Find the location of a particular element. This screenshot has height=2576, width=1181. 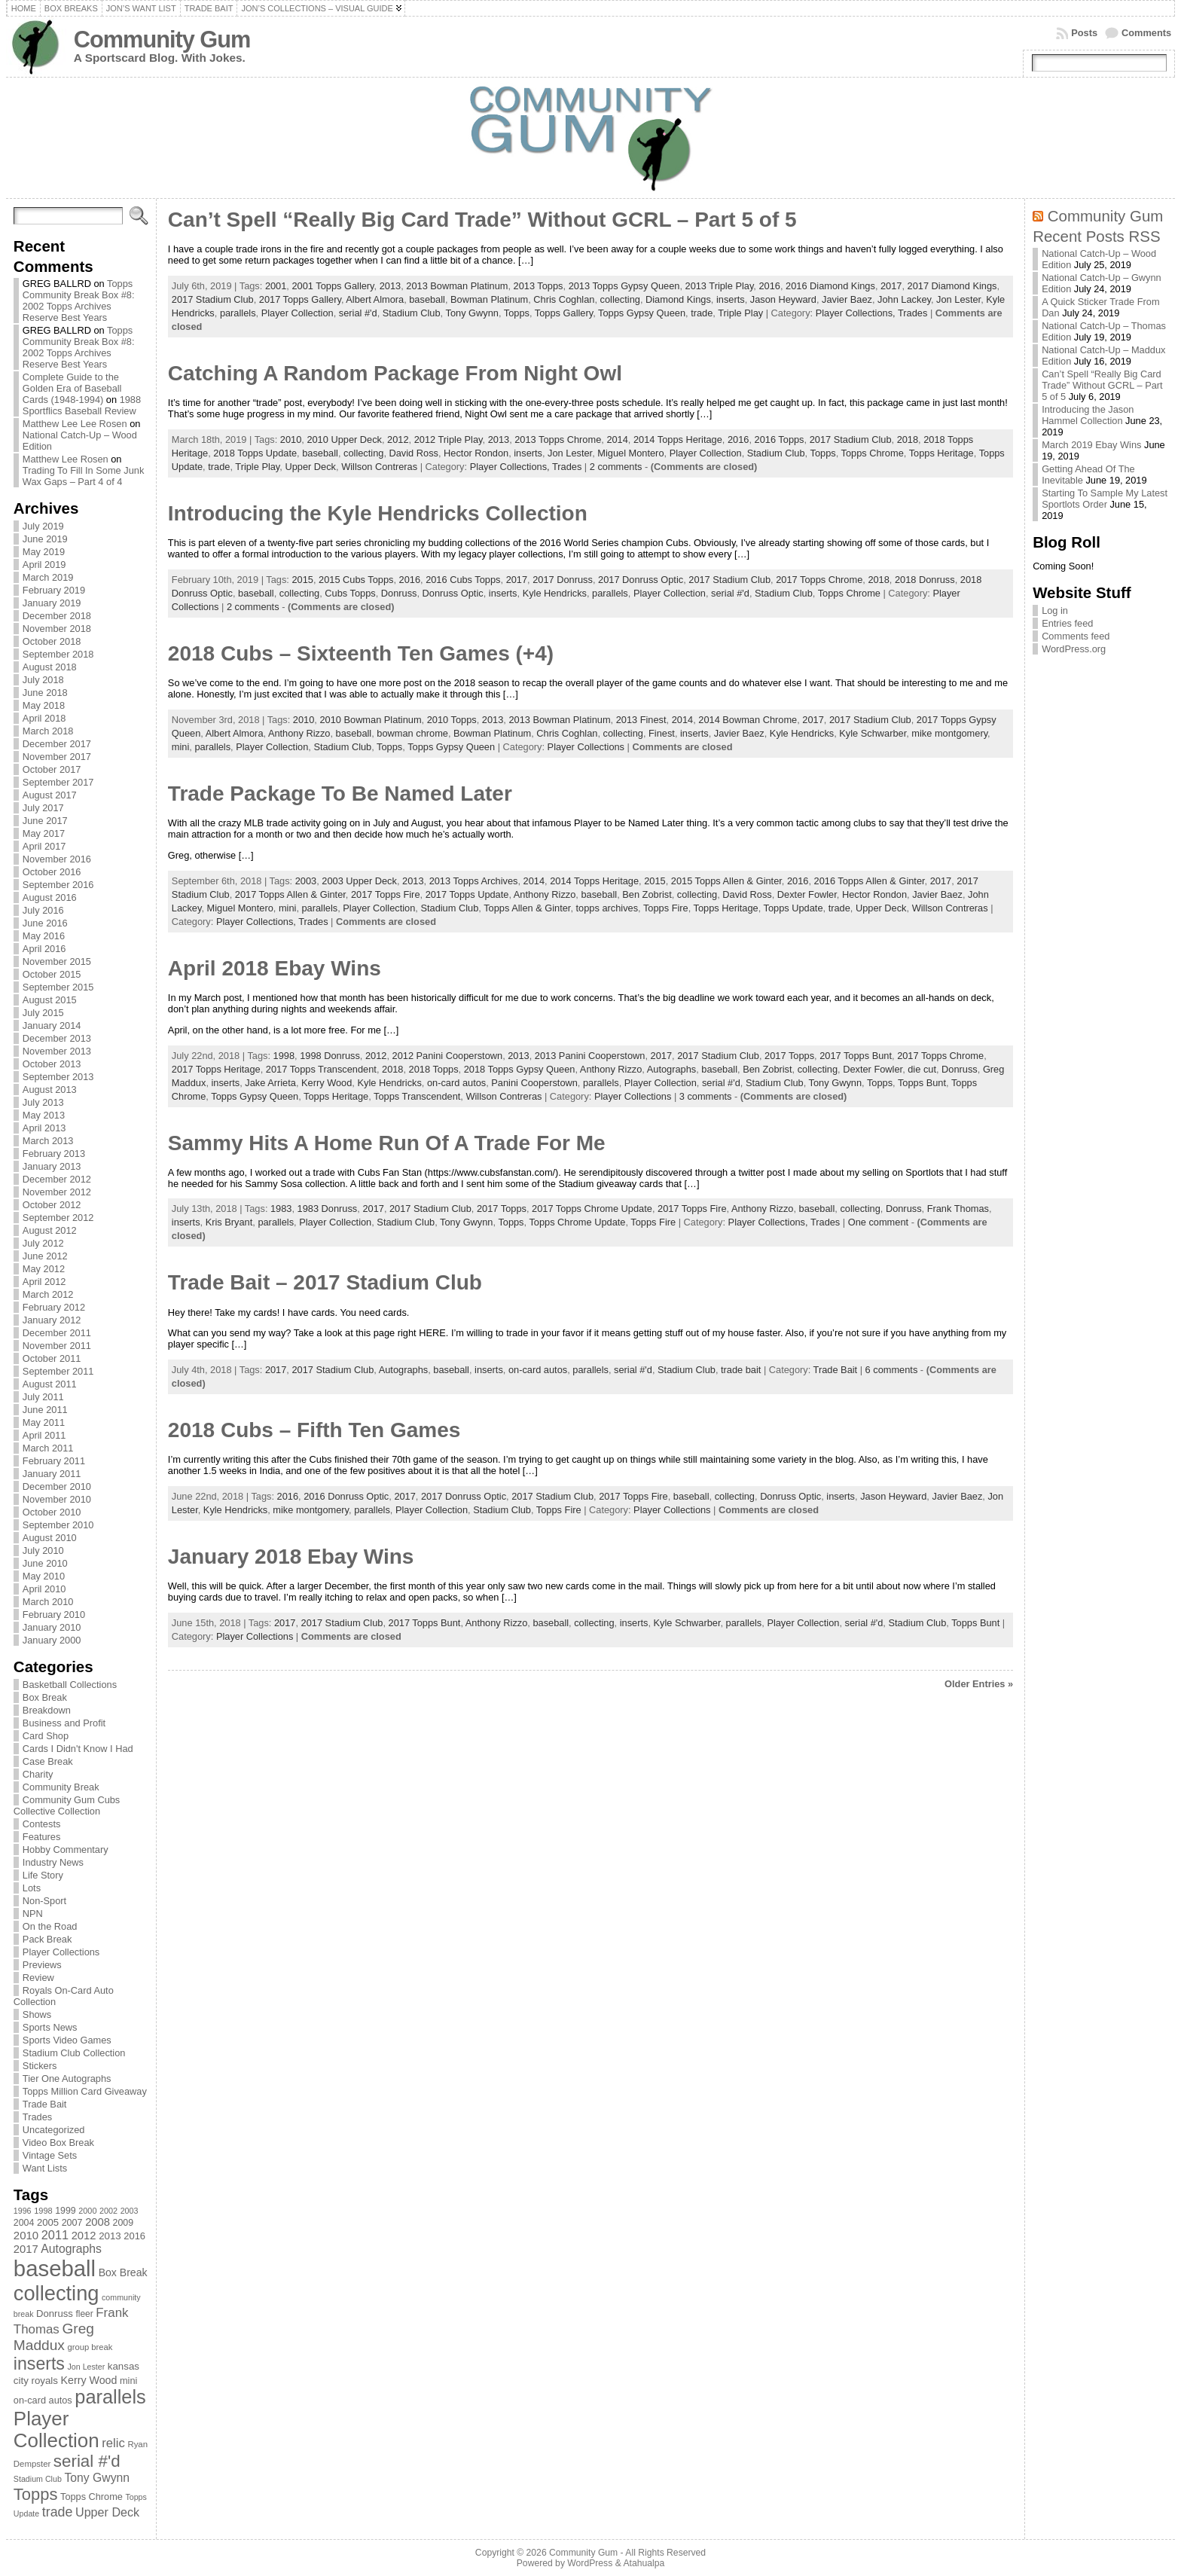

topps archives is located at coordinates (607, 908).